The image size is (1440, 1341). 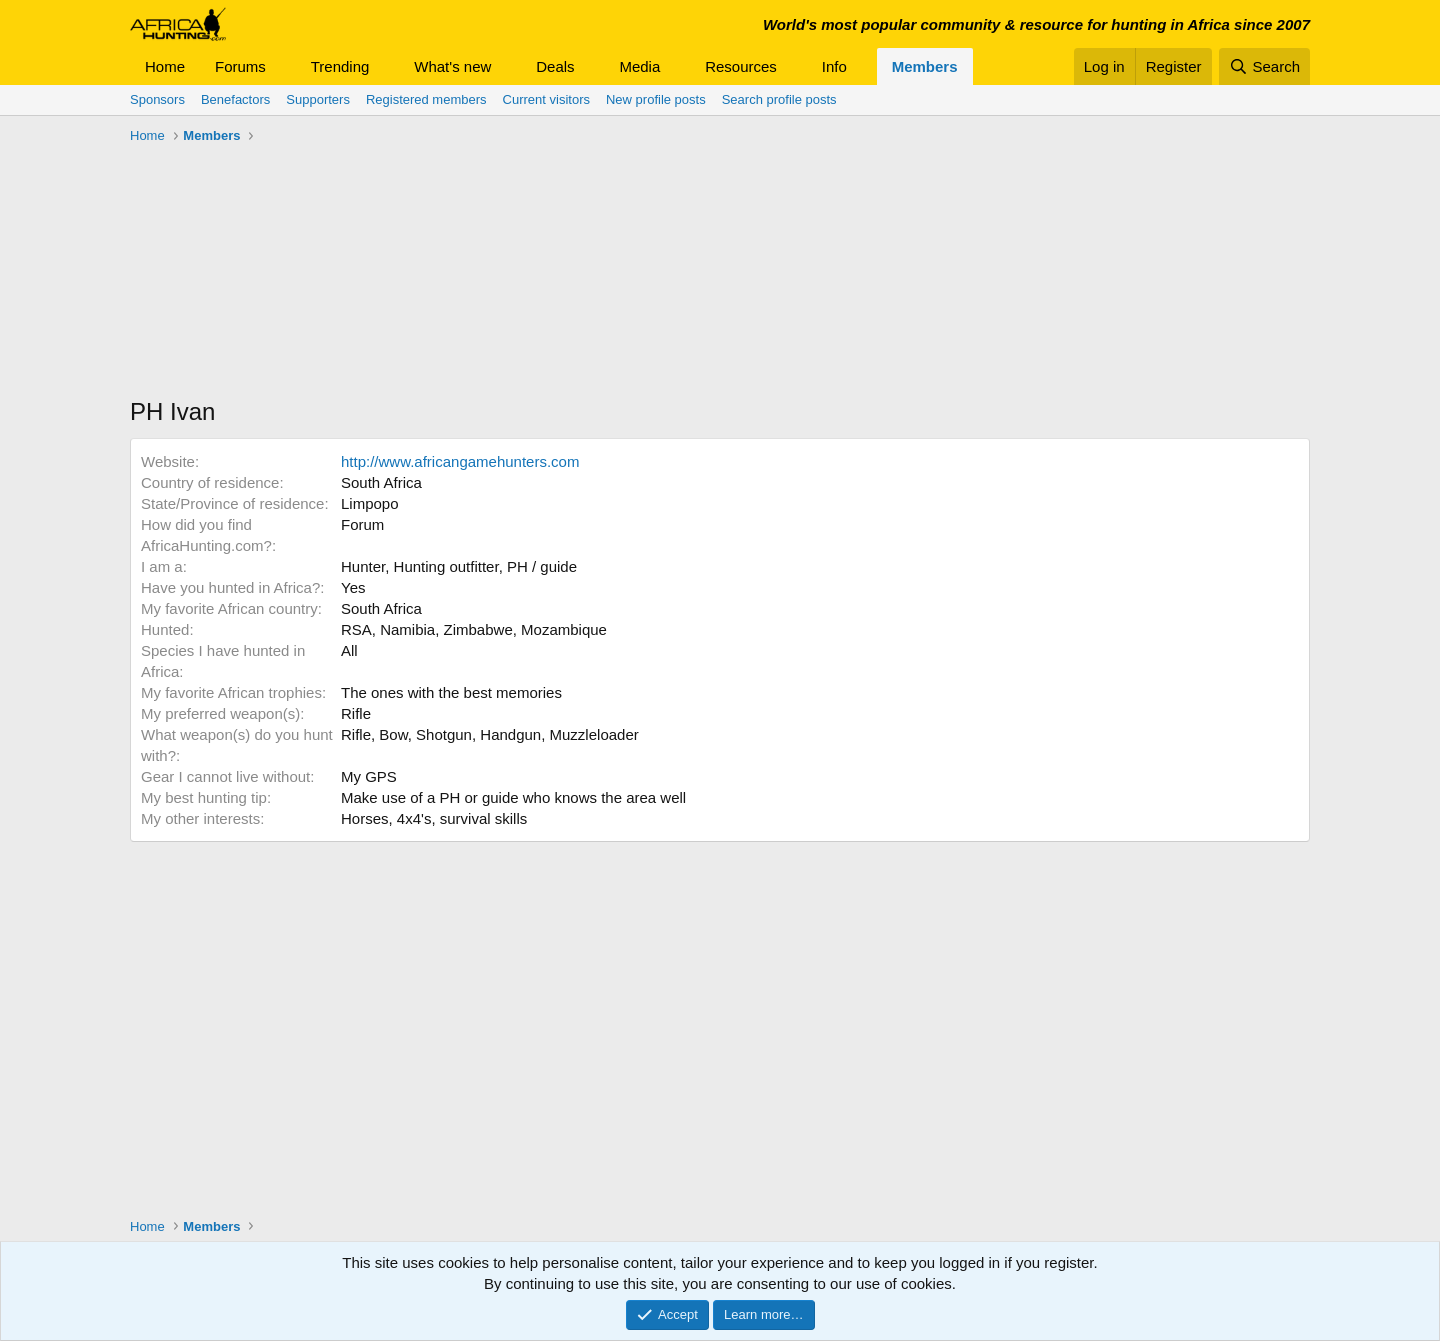 What do you see at coordinates (925, 66) in the screenshot?
I see `Members` at bounding box center [925, 66].